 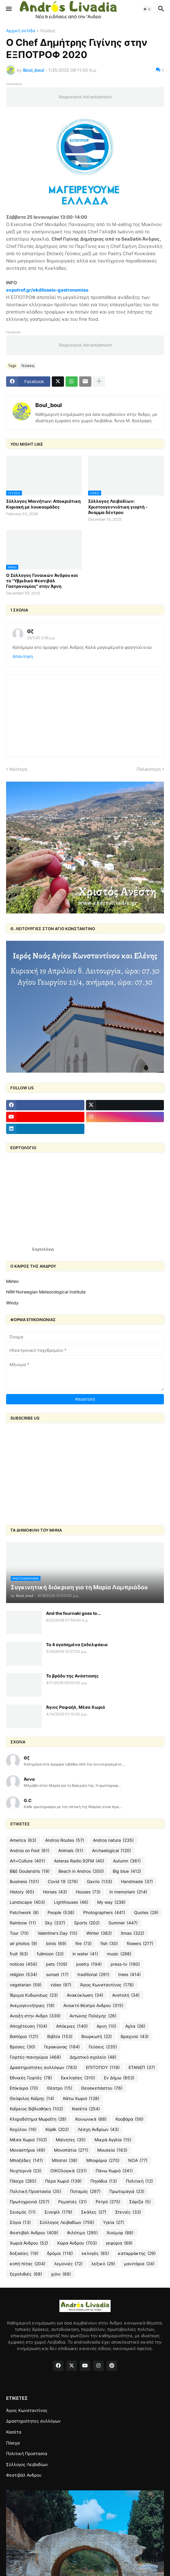 I want to click on λεμονιές, so click(x=68, y=2264).